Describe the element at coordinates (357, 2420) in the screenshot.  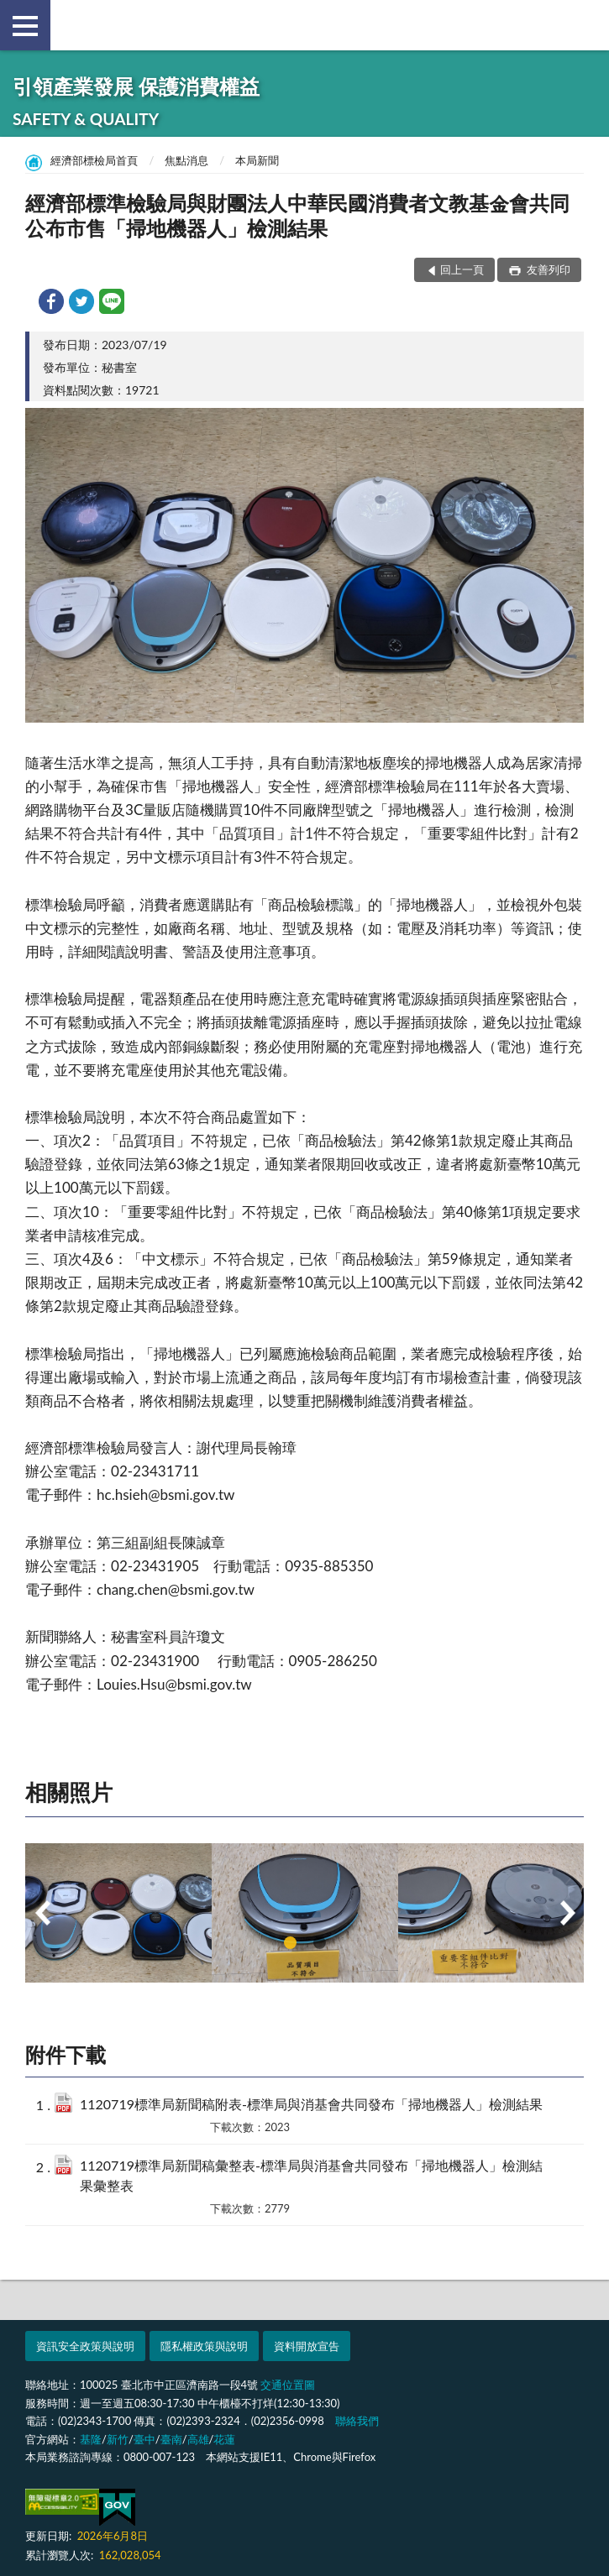
I see `聯絡我們` at that location.